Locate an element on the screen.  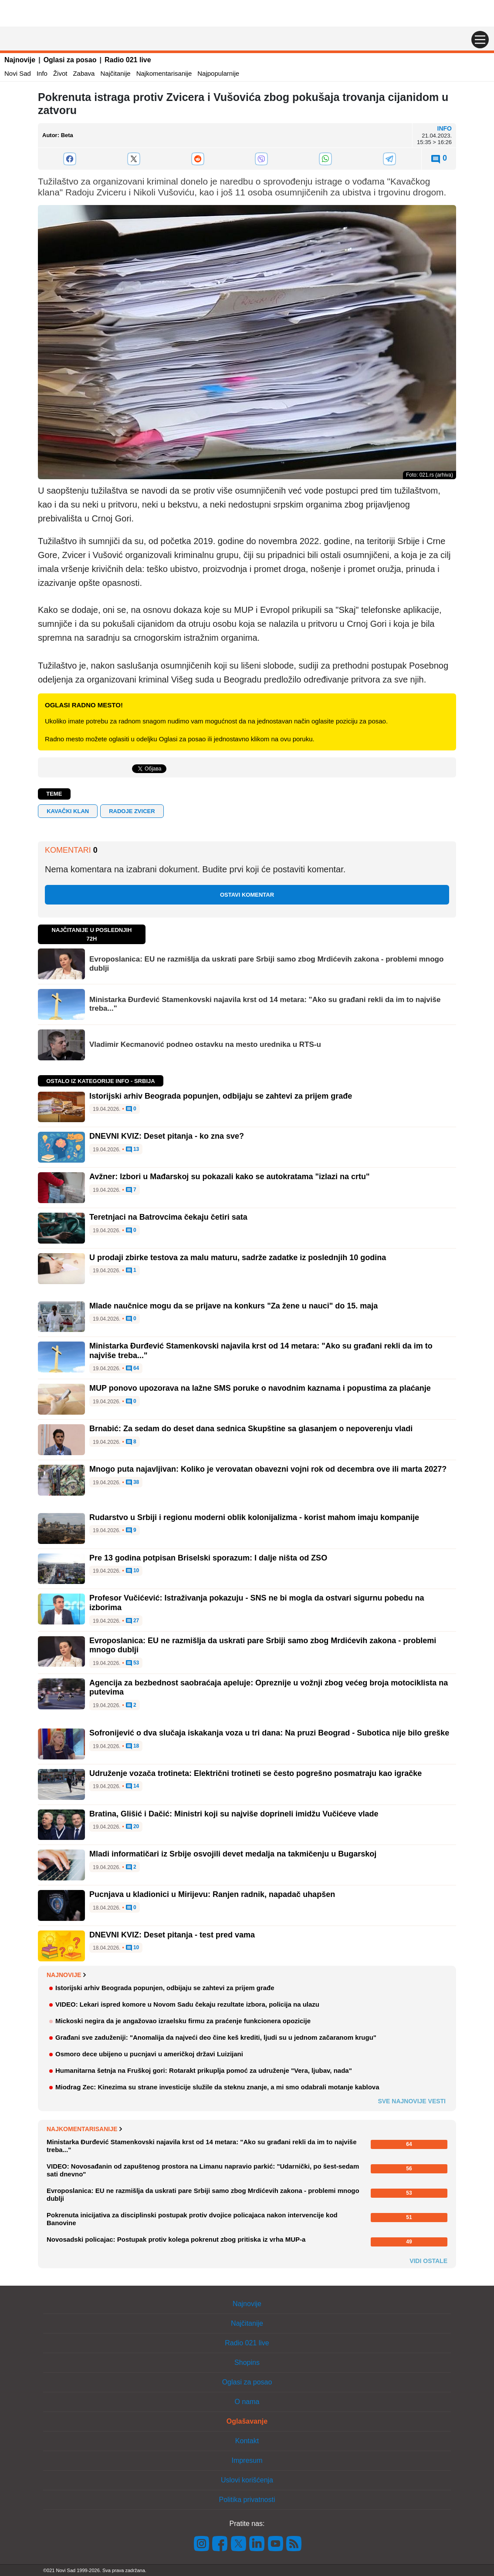
27 is located at coordinates (132, 1621).